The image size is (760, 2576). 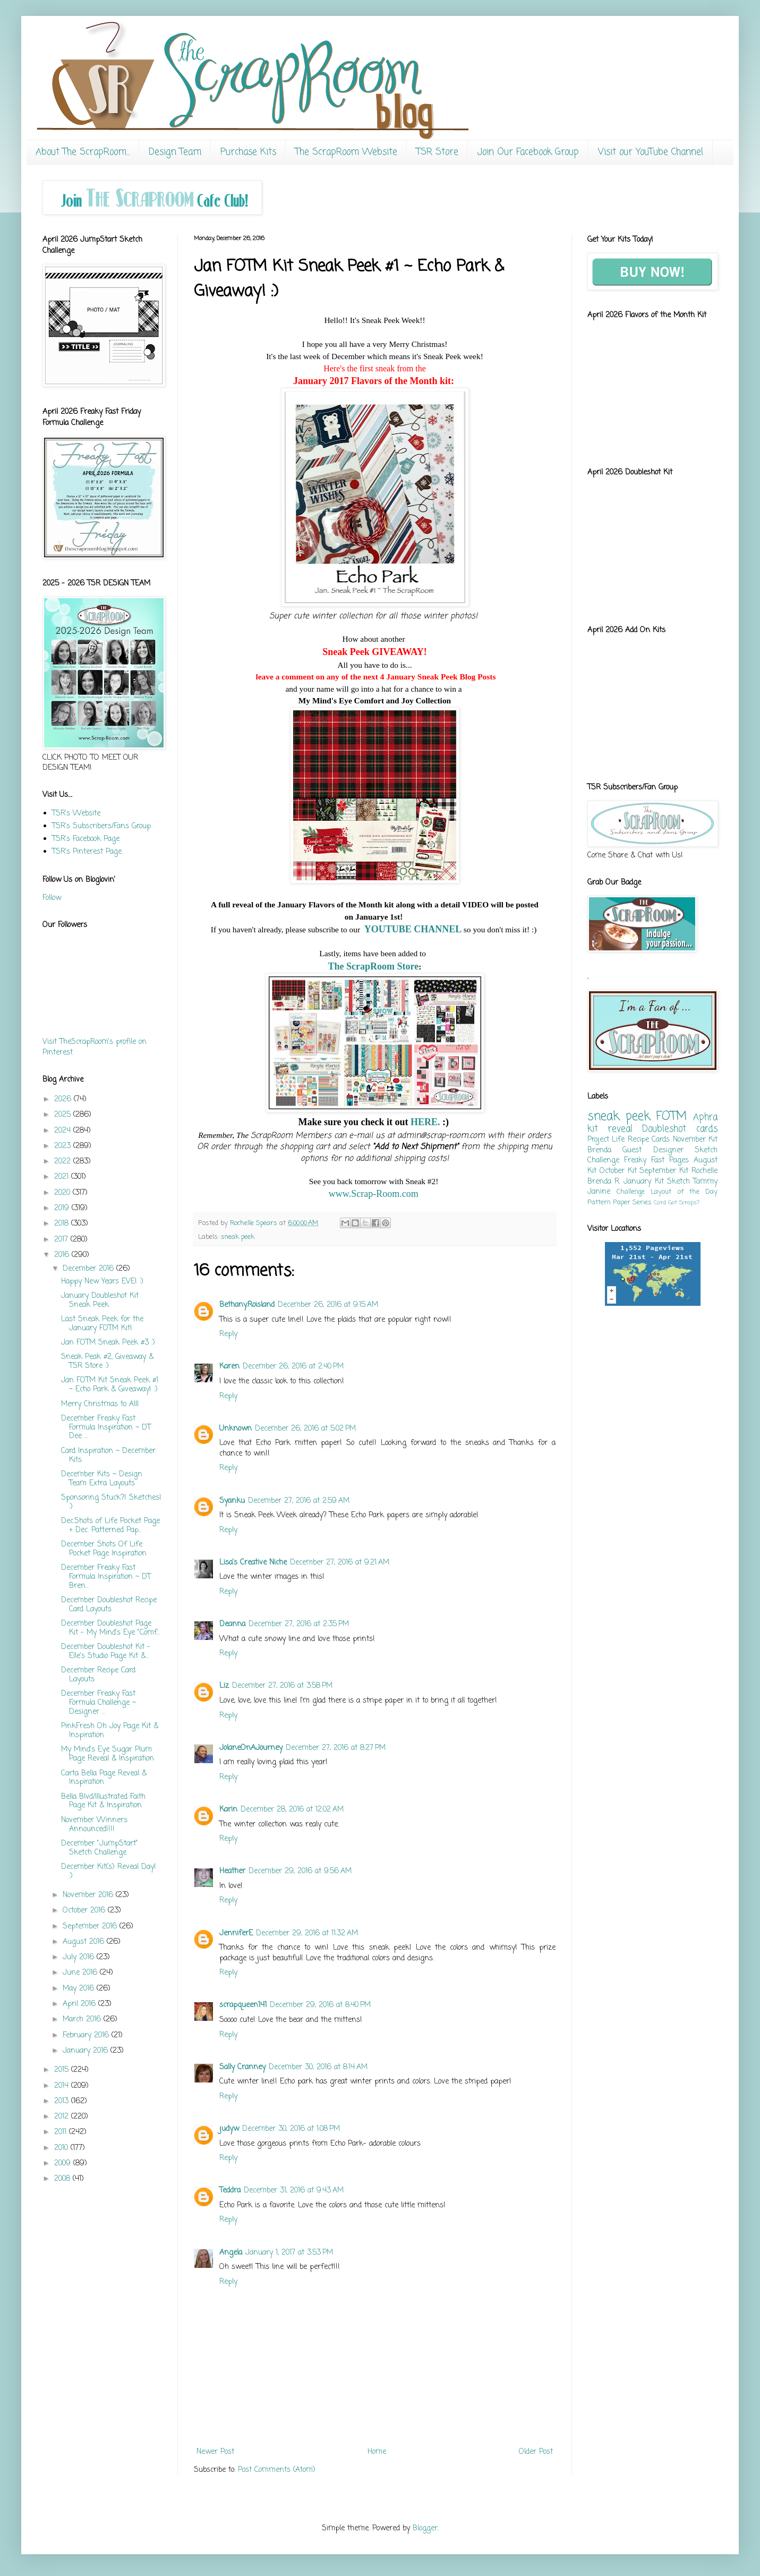 I want to click on Follow, so click(x=51, y=898).